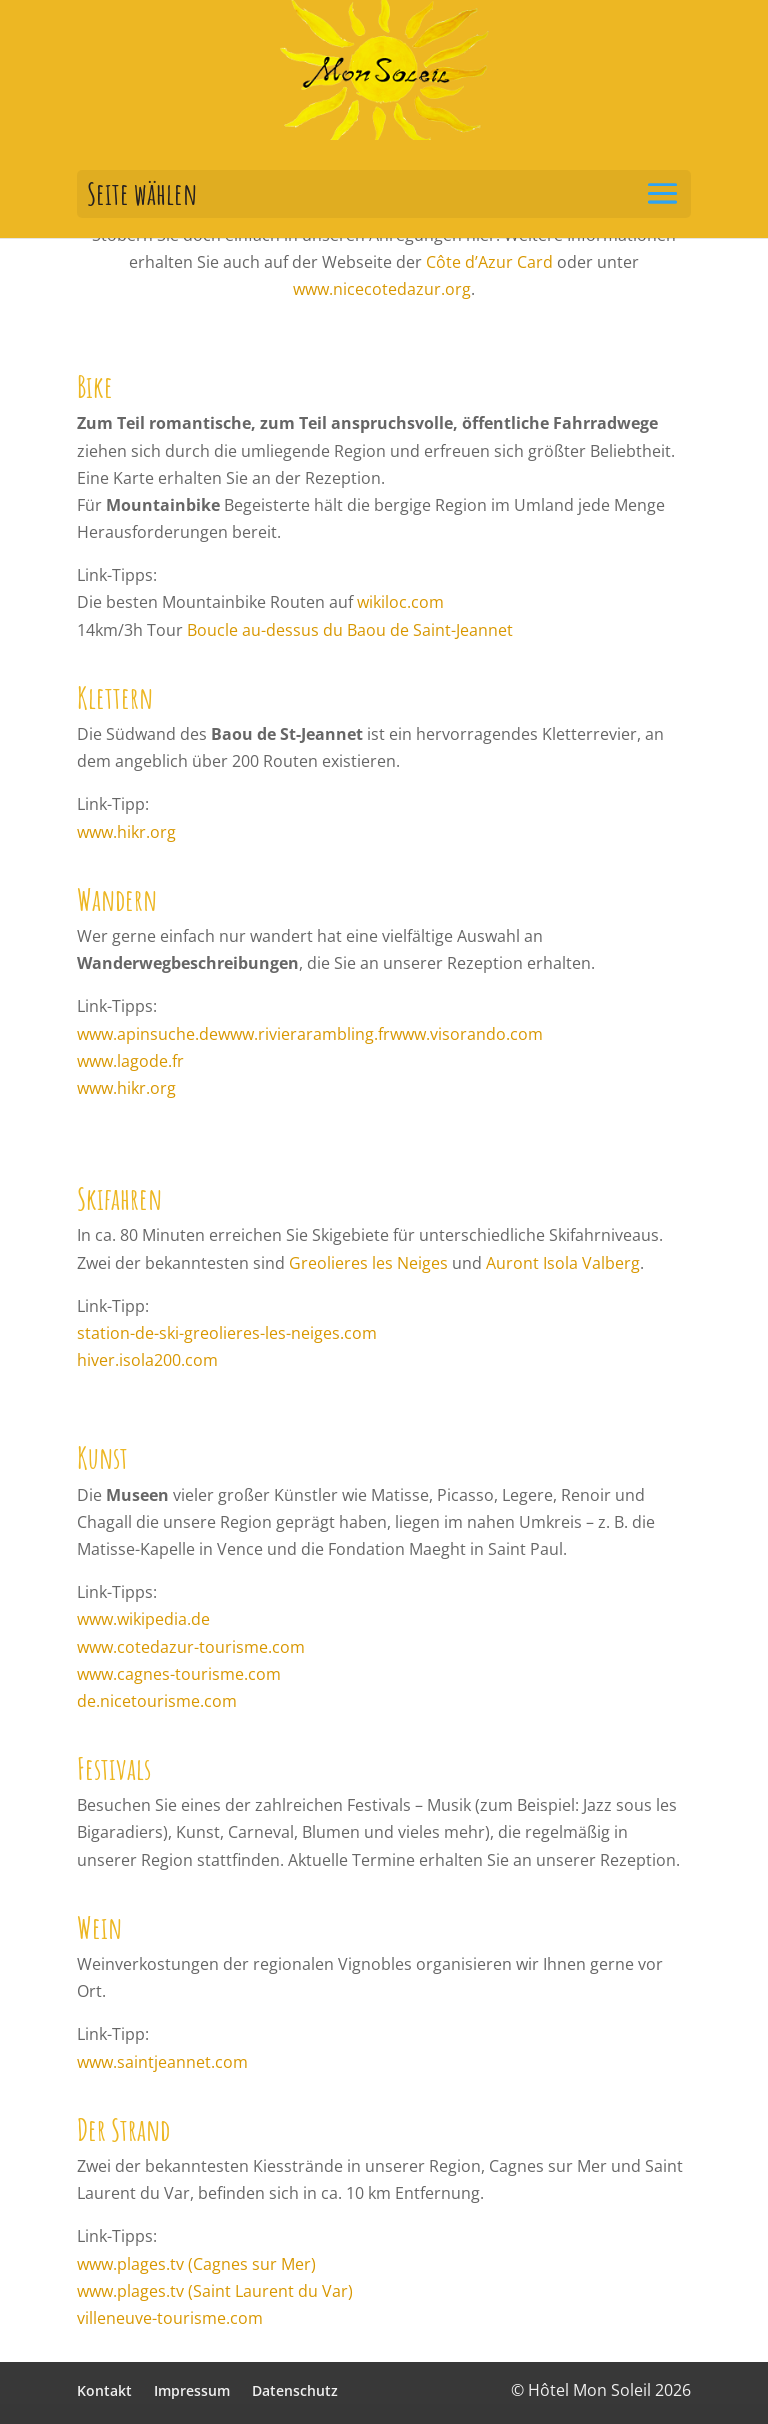 The image size is (768, 2424). What do you see at coordinates (143, 1619) in the screenshot?
I see `www.wikipedia.de` at bounding box center [143, 1619].